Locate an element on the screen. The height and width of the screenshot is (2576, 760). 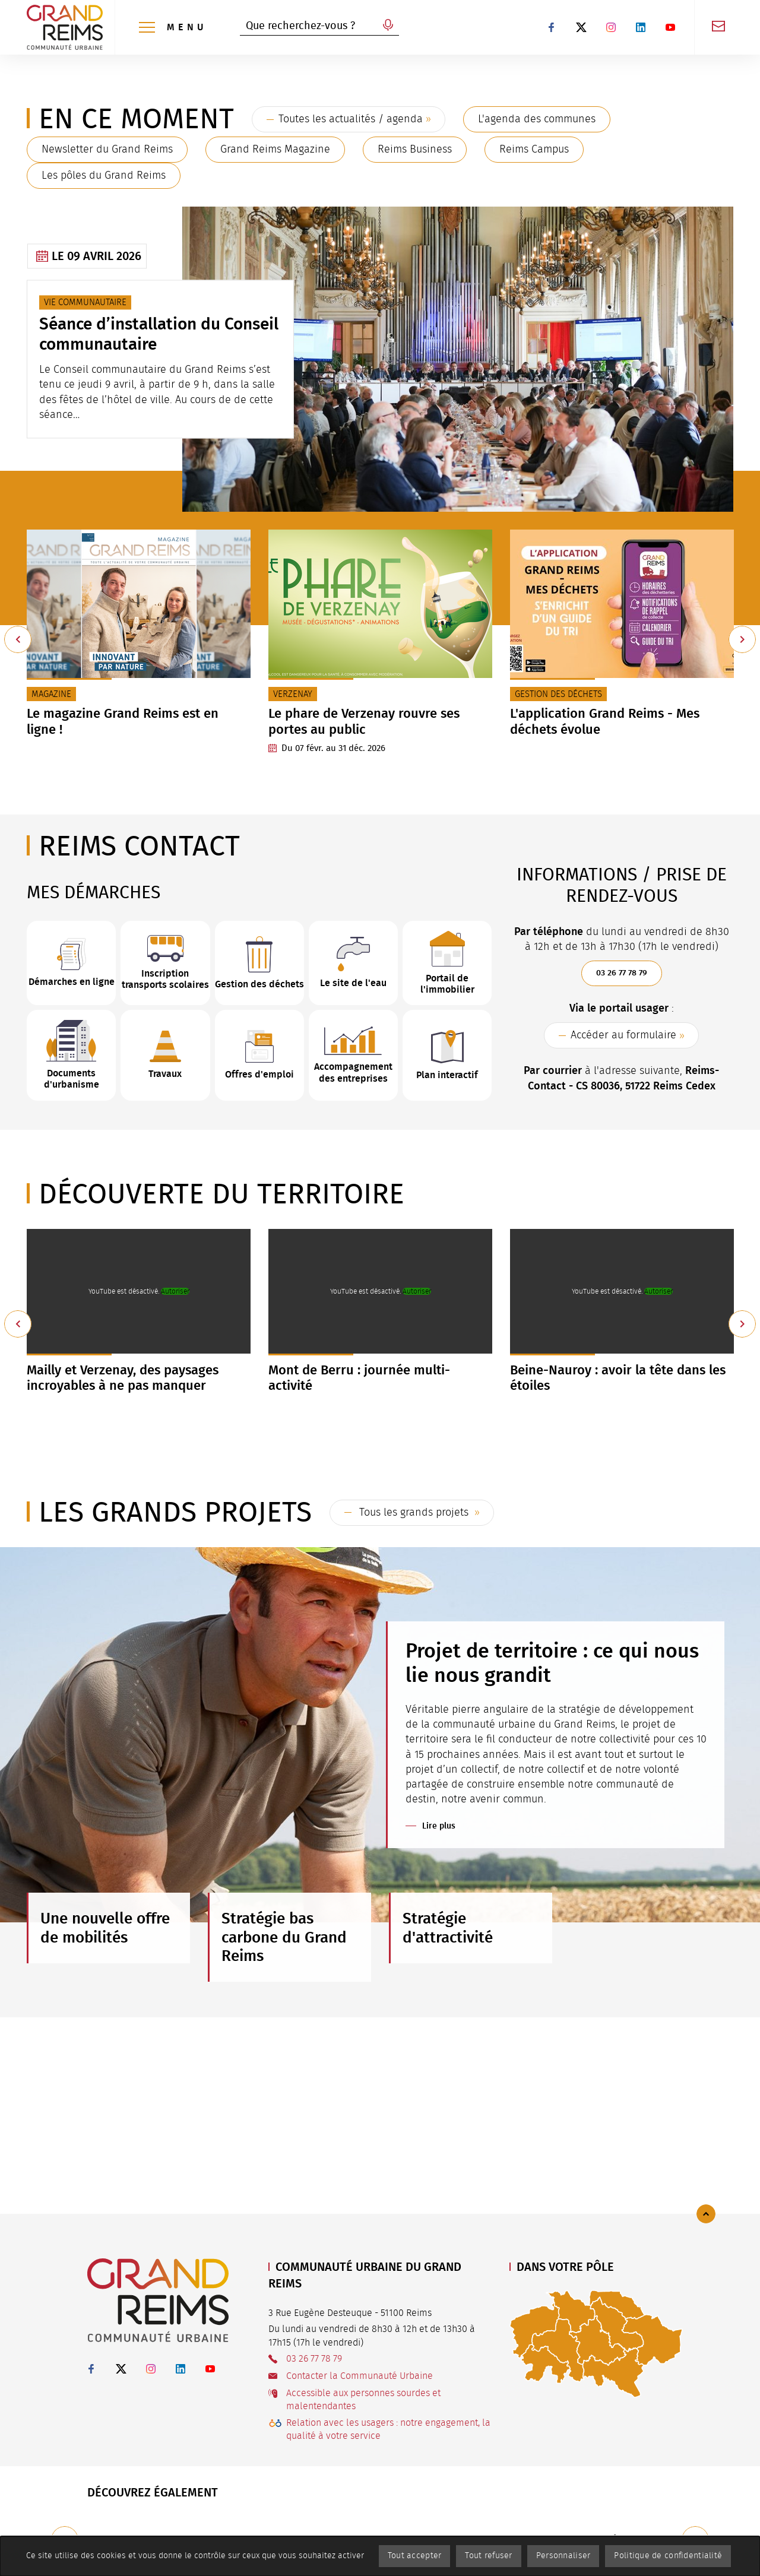
Grand Reims Magazine is located at coordinates (275, 149).